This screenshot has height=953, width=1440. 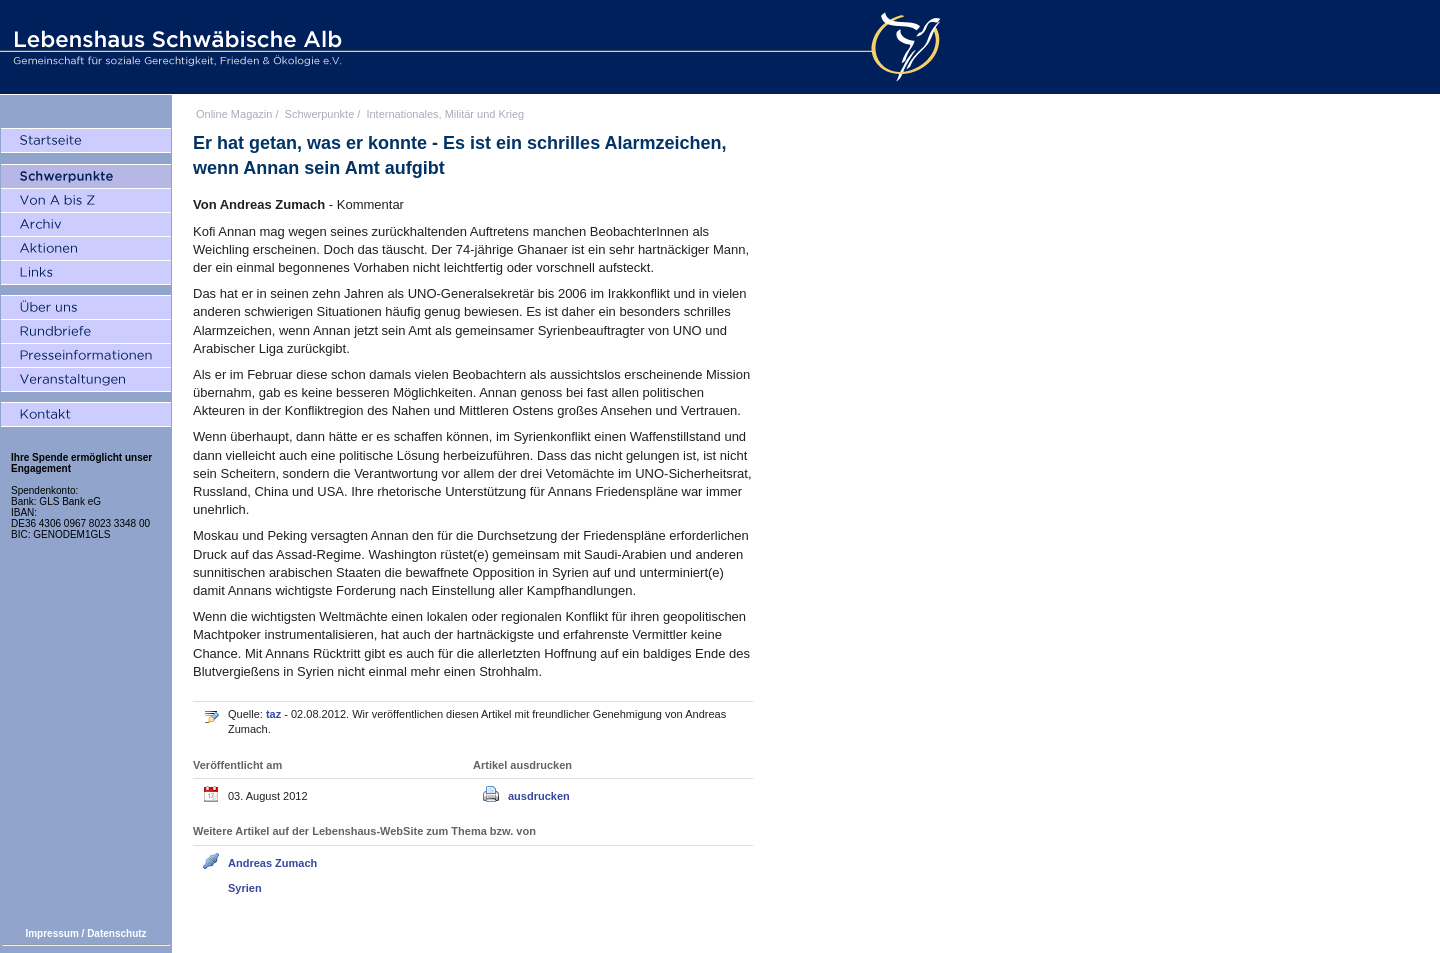 I want to click on taz, so click(x=275, y=714).